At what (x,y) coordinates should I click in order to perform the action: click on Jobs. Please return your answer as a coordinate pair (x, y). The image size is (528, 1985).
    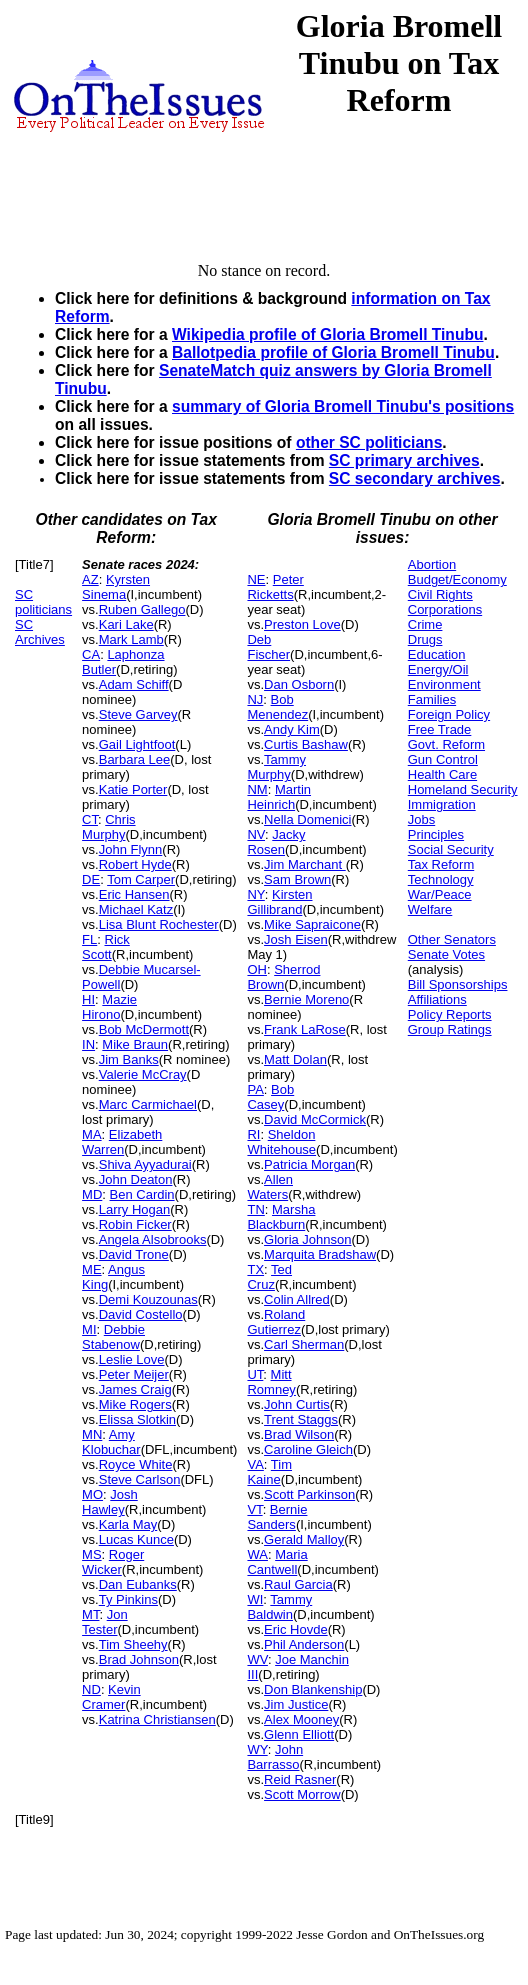
    Looking at the image, I should click on (421, 819).